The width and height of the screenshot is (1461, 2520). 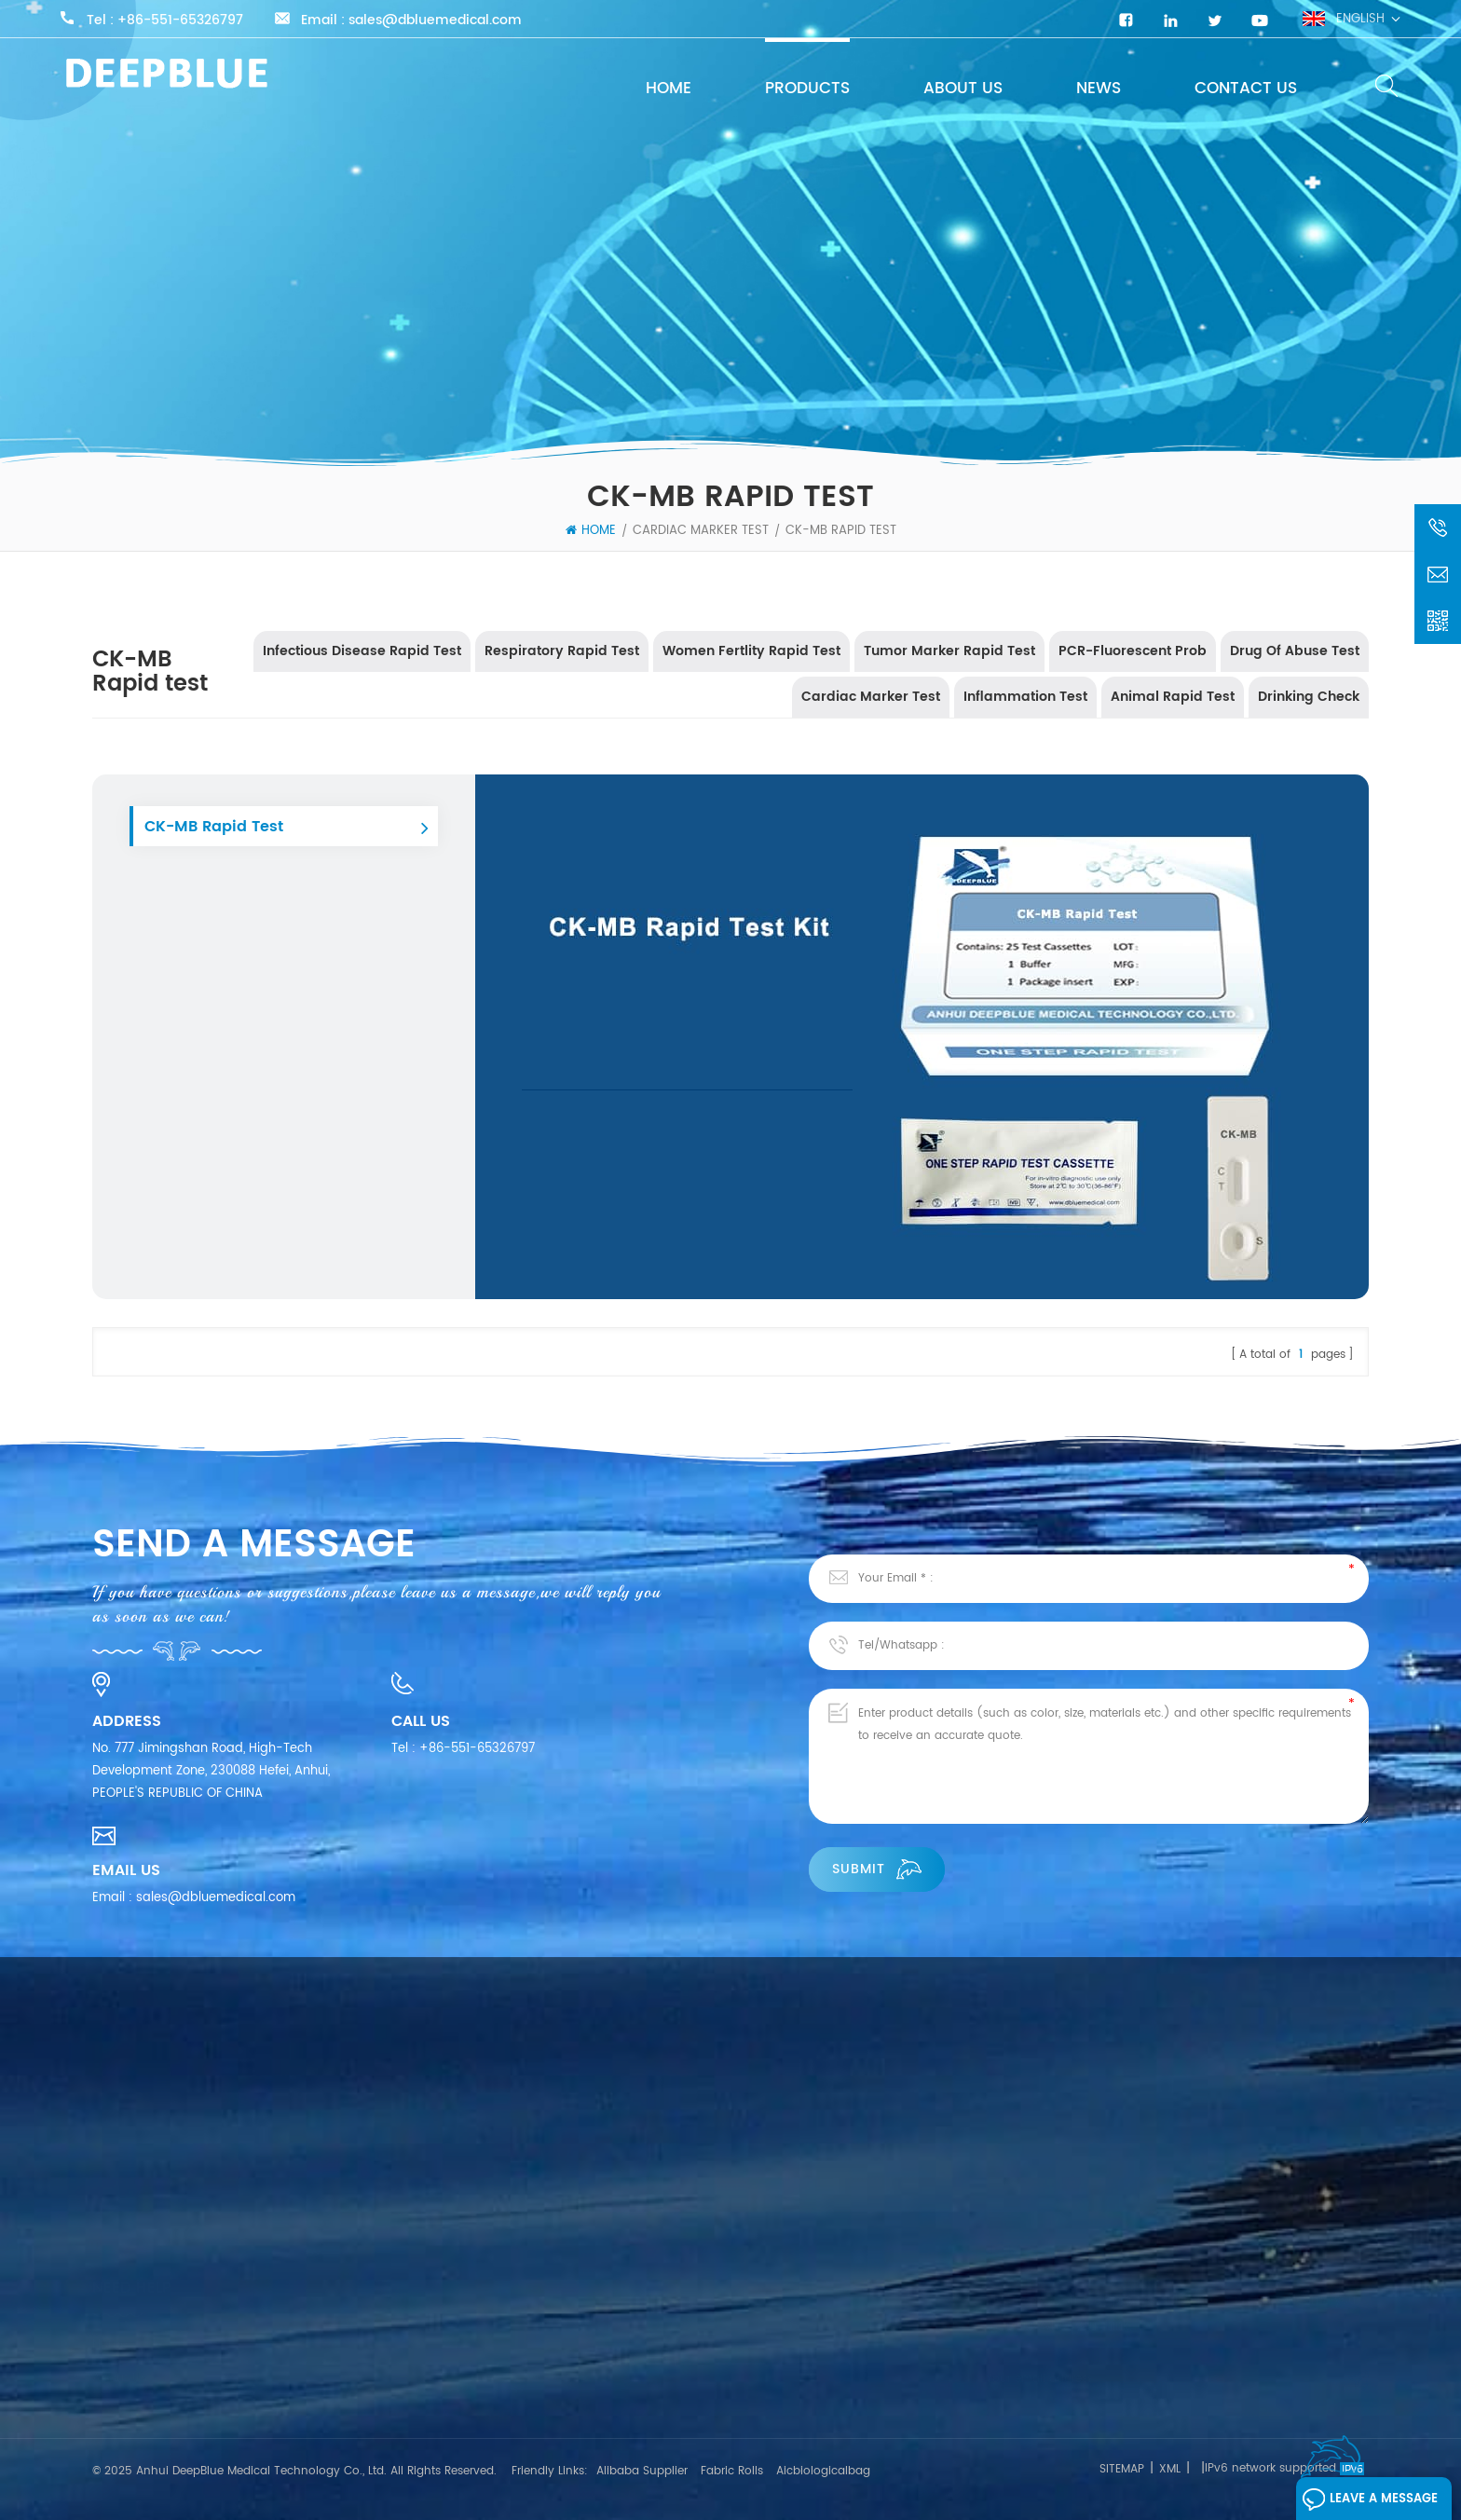 I want to click on Respiratory Rapid Test, so click(x=562, y=651).